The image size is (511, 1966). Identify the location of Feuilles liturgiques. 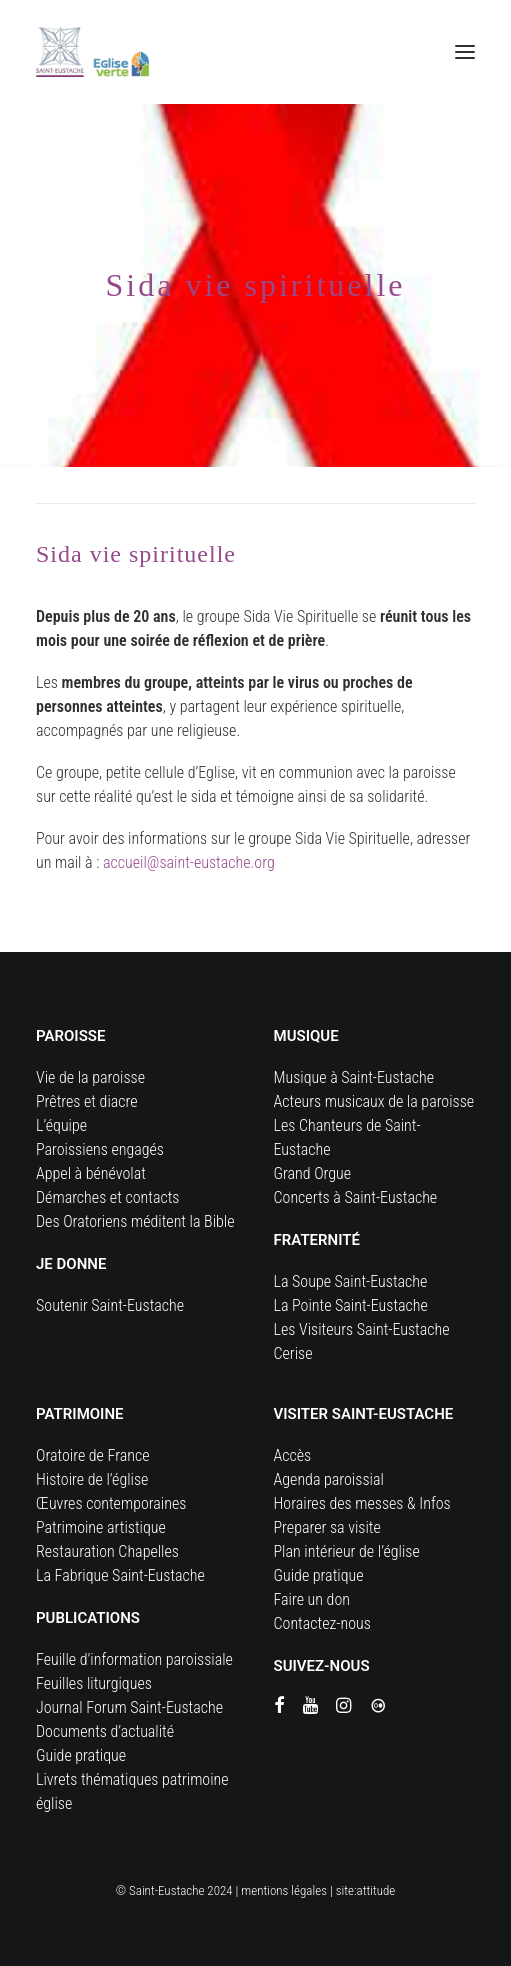
(94, 1683).